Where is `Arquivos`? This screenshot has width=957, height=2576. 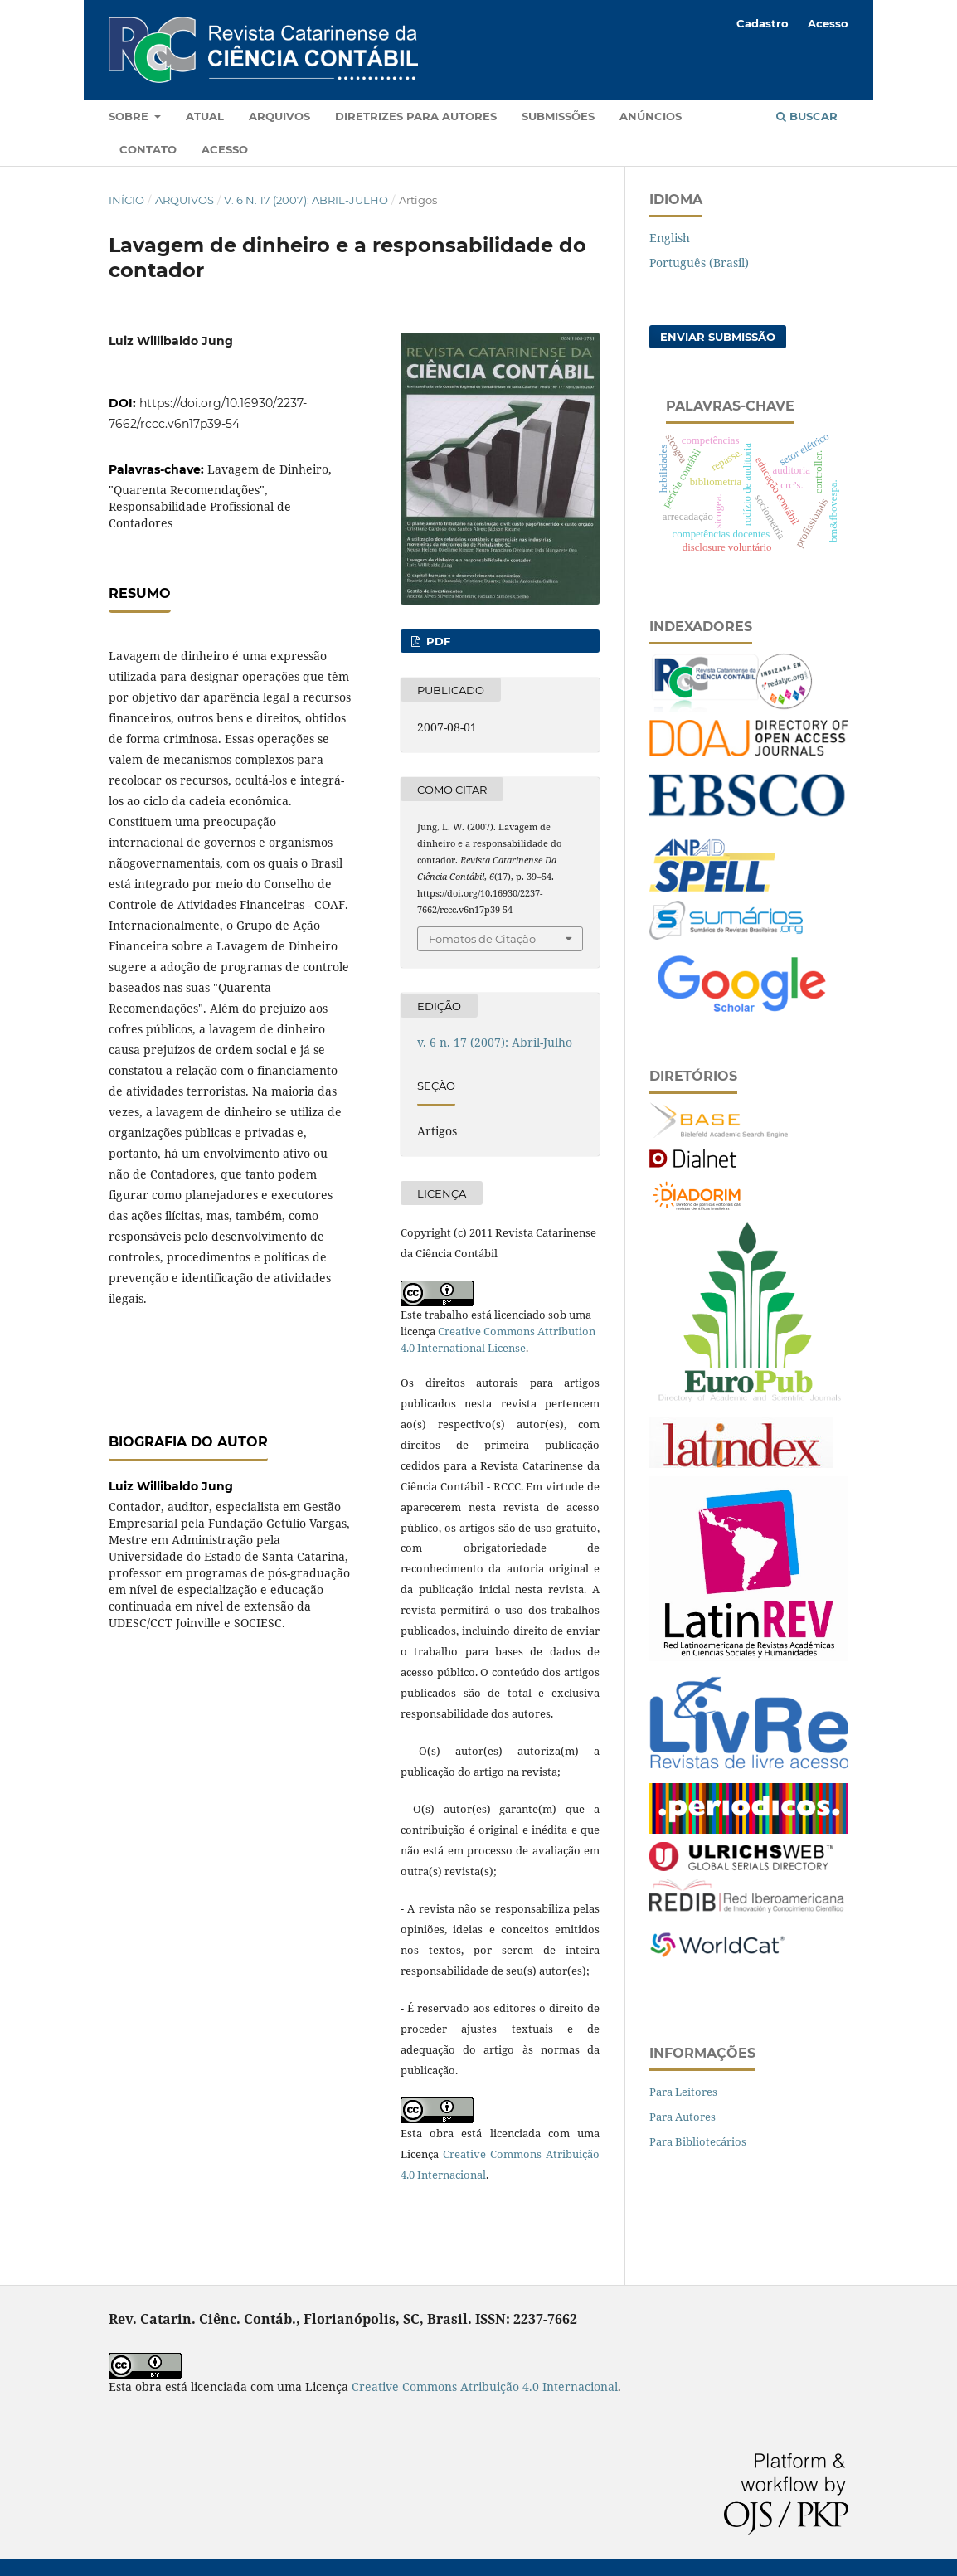
Arquivos is located at coordinates (279, 116).